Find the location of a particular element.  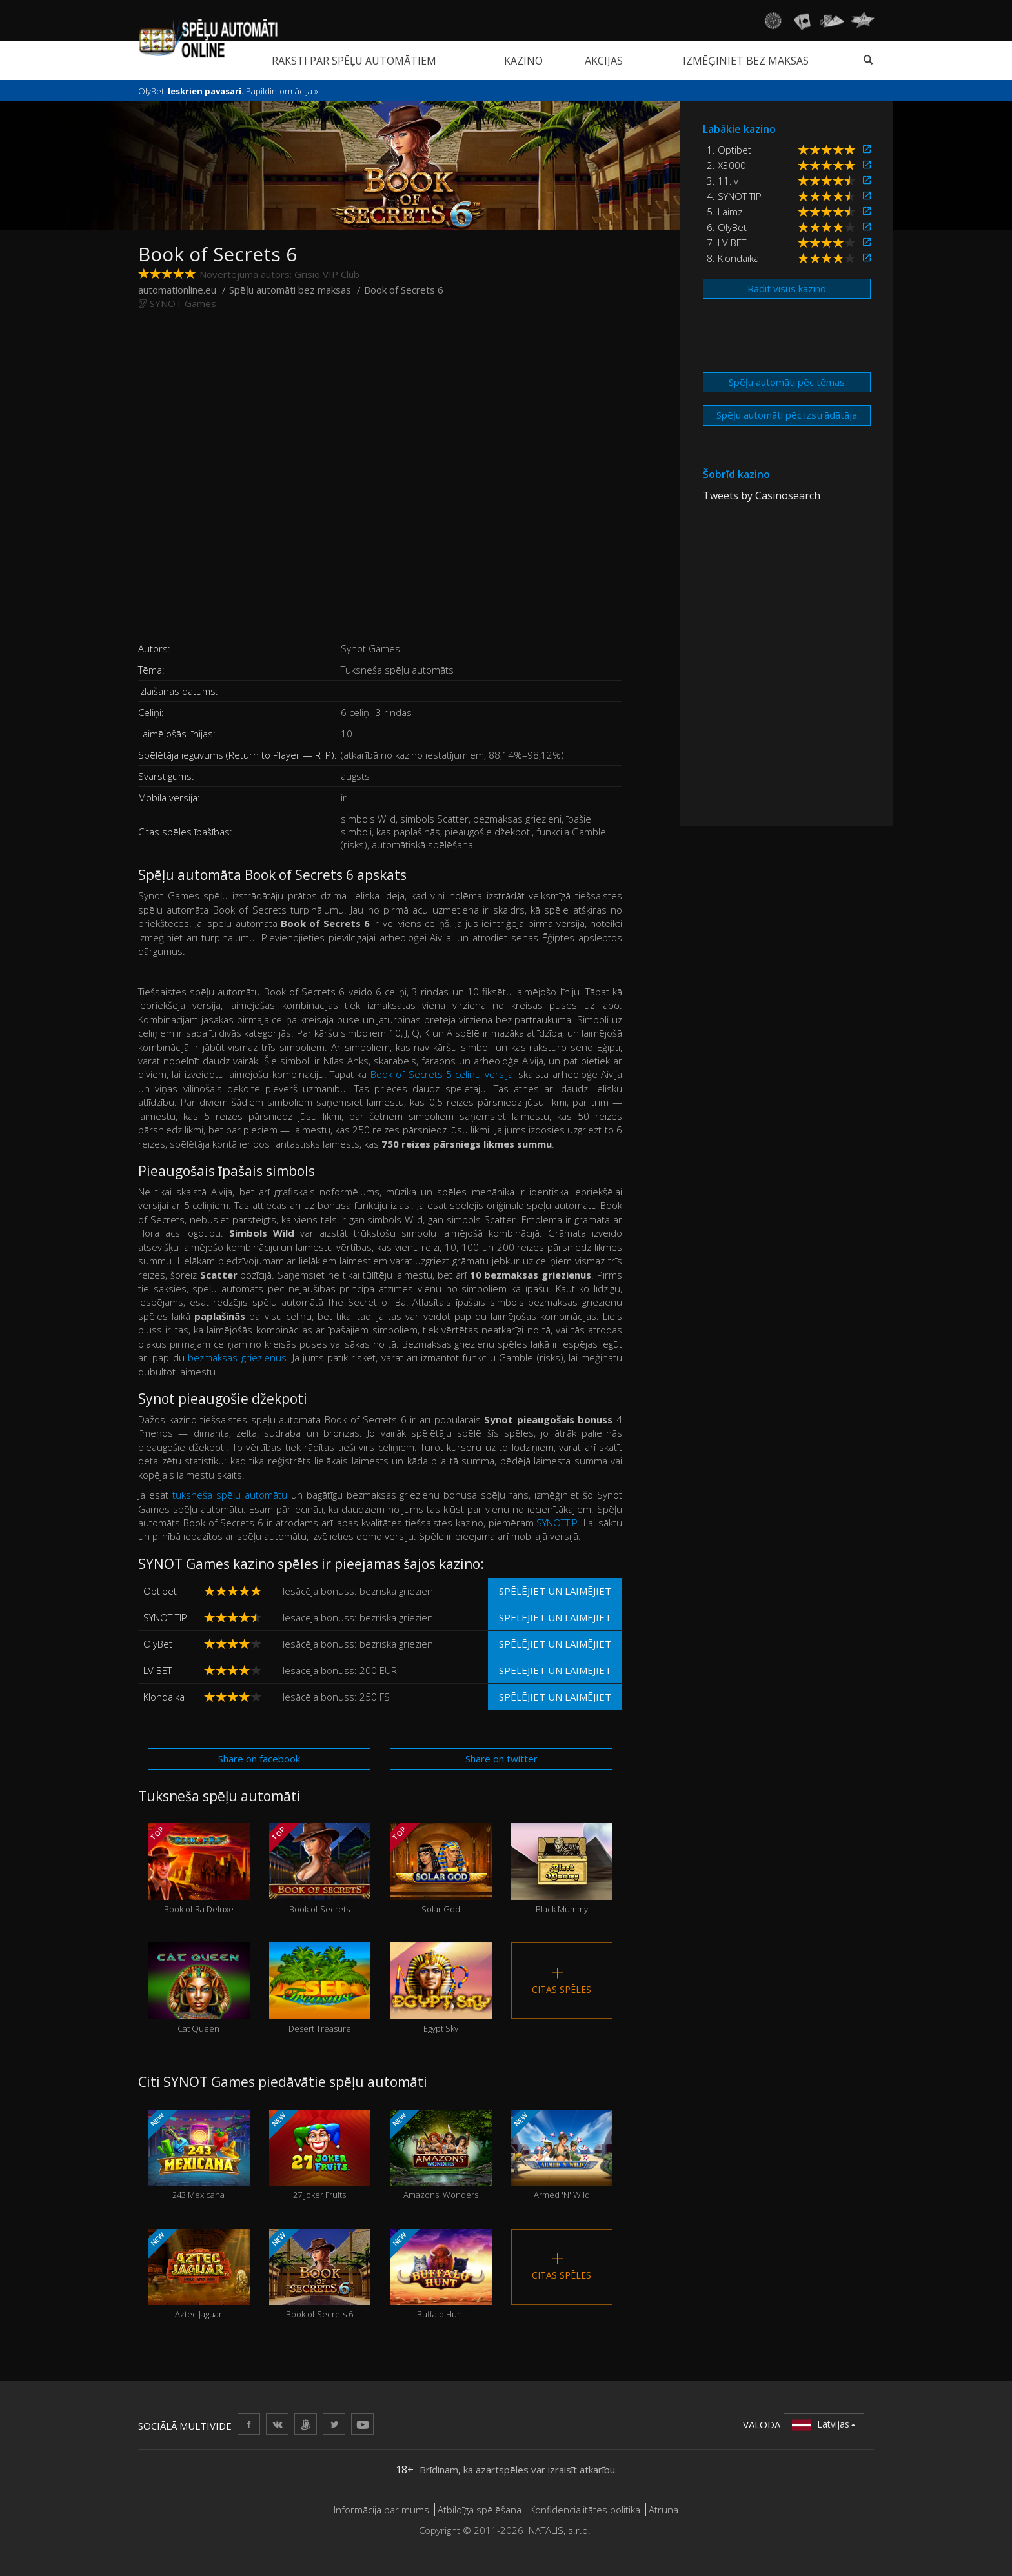

NATALIS, s.r.o. is located at coordinates (560, 2530).